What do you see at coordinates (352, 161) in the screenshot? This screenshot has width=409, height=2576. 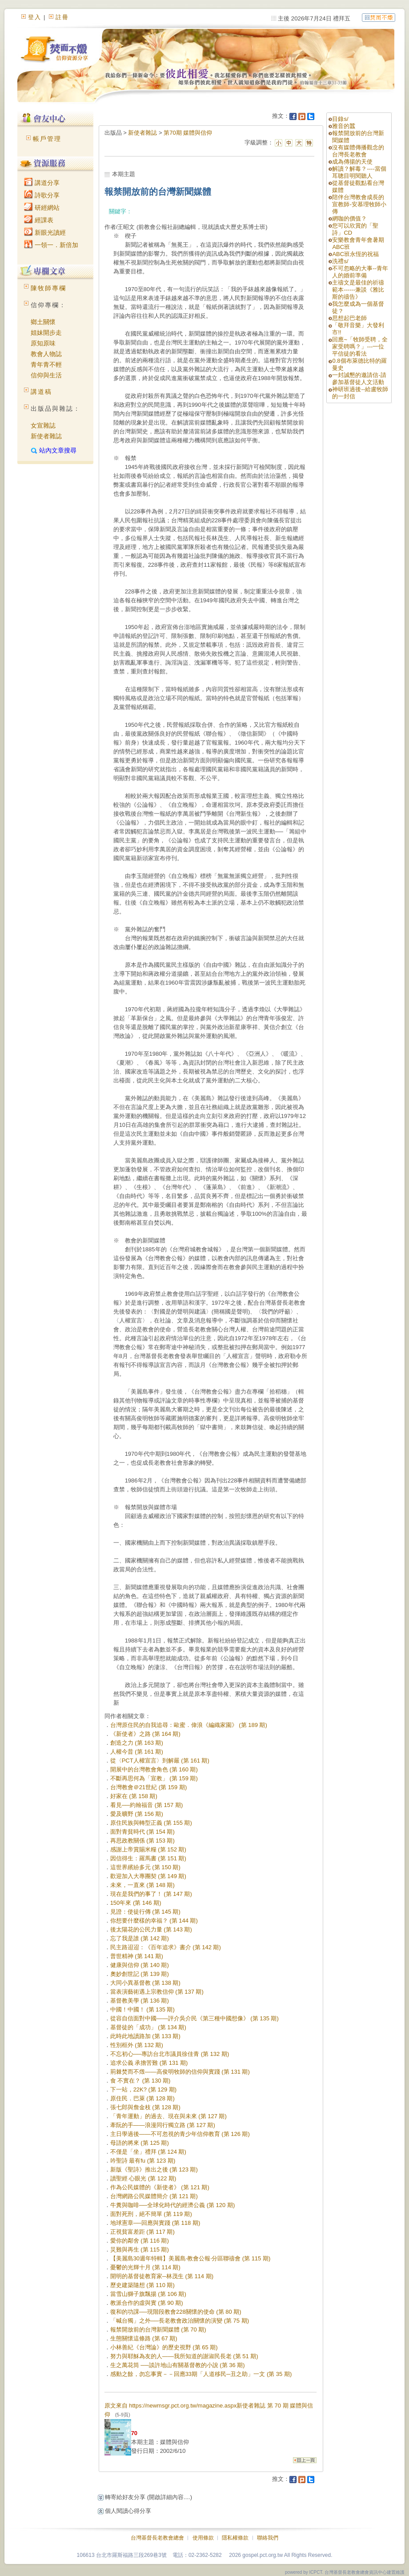 I see `成為傳揚的天使` at bounding box center [352, 161].